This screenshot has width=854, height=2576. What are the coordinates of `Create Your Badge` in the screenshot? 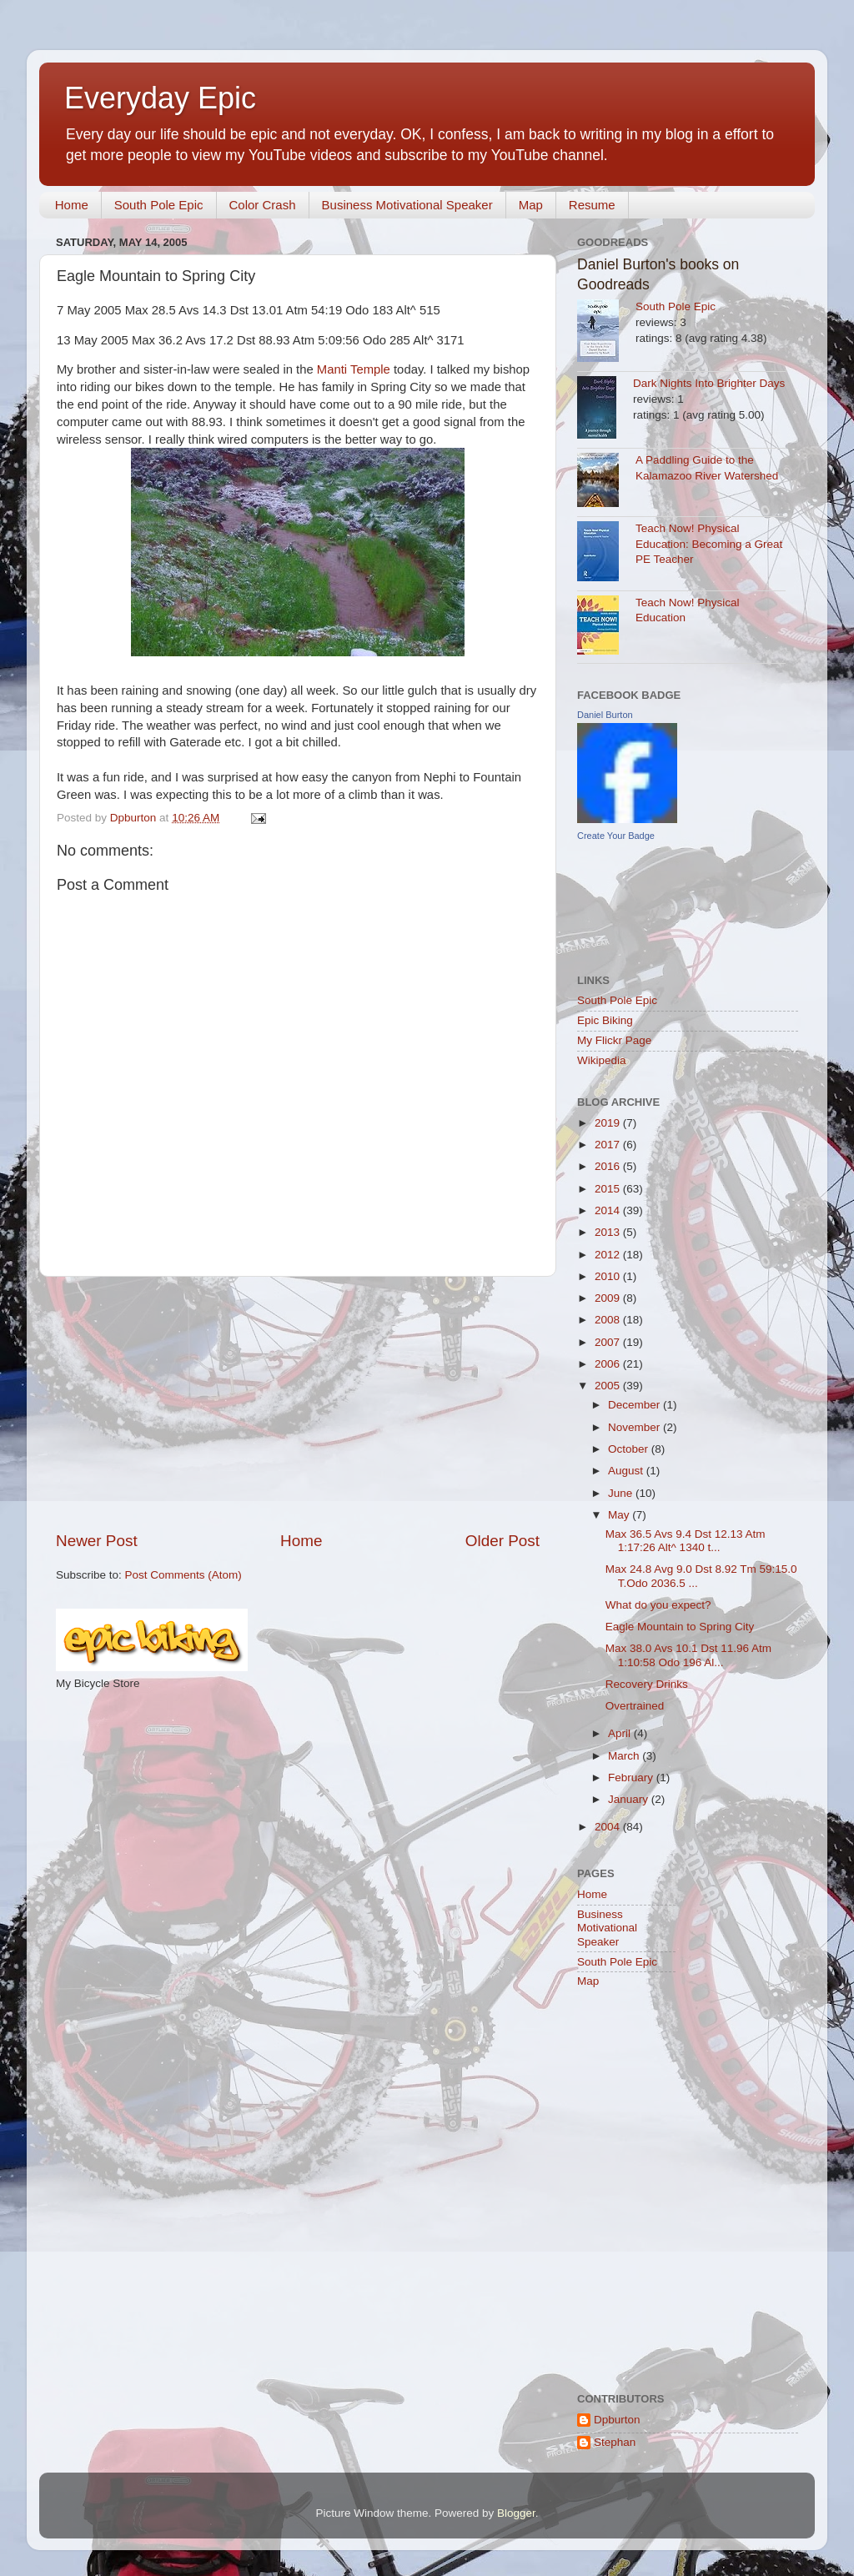 It's located at (616, 836).